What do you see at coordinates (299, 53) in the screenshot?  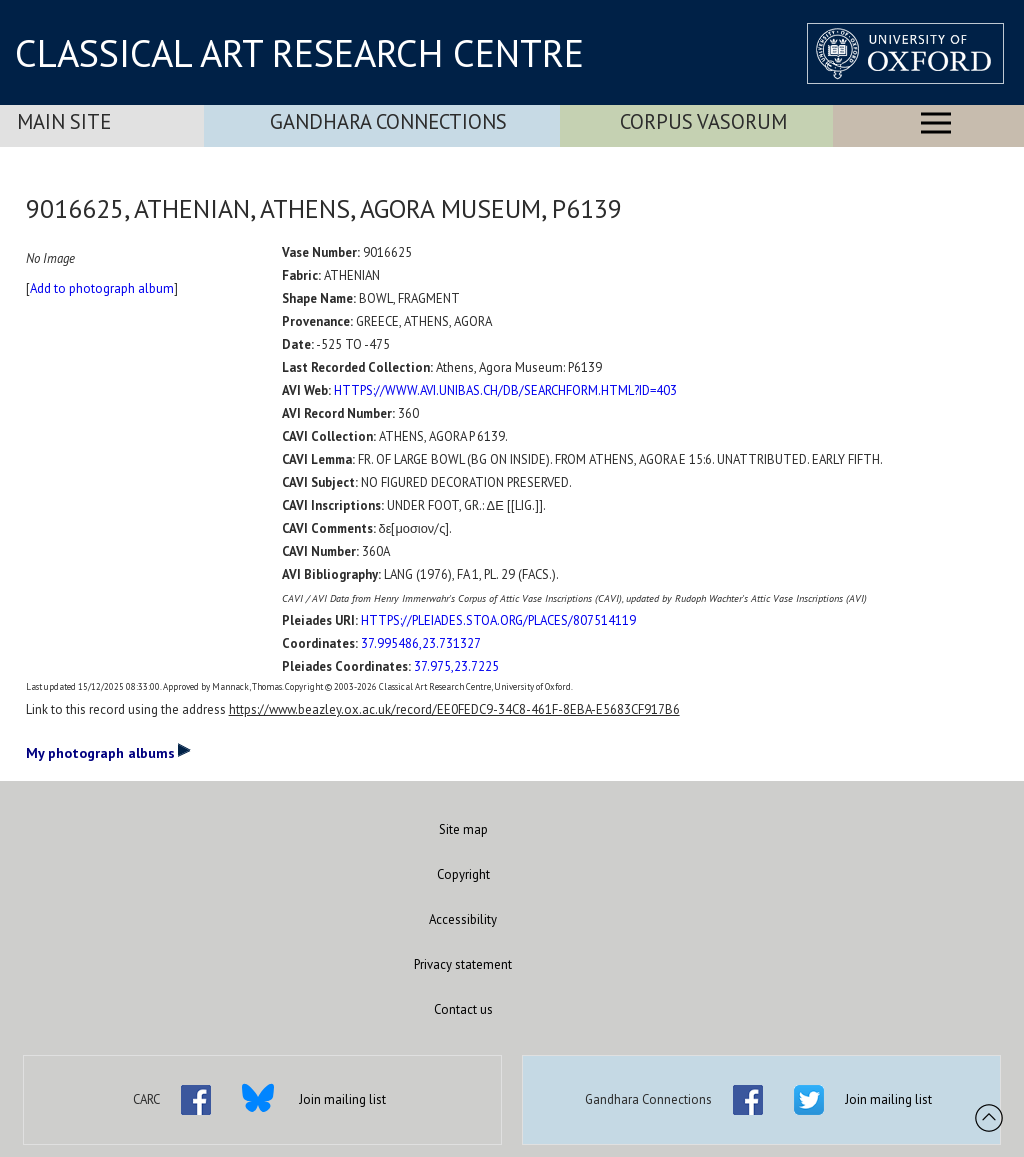 I see `CLASSICAL ART RESEARCH CENTRE` at bounding box center [299, 53].